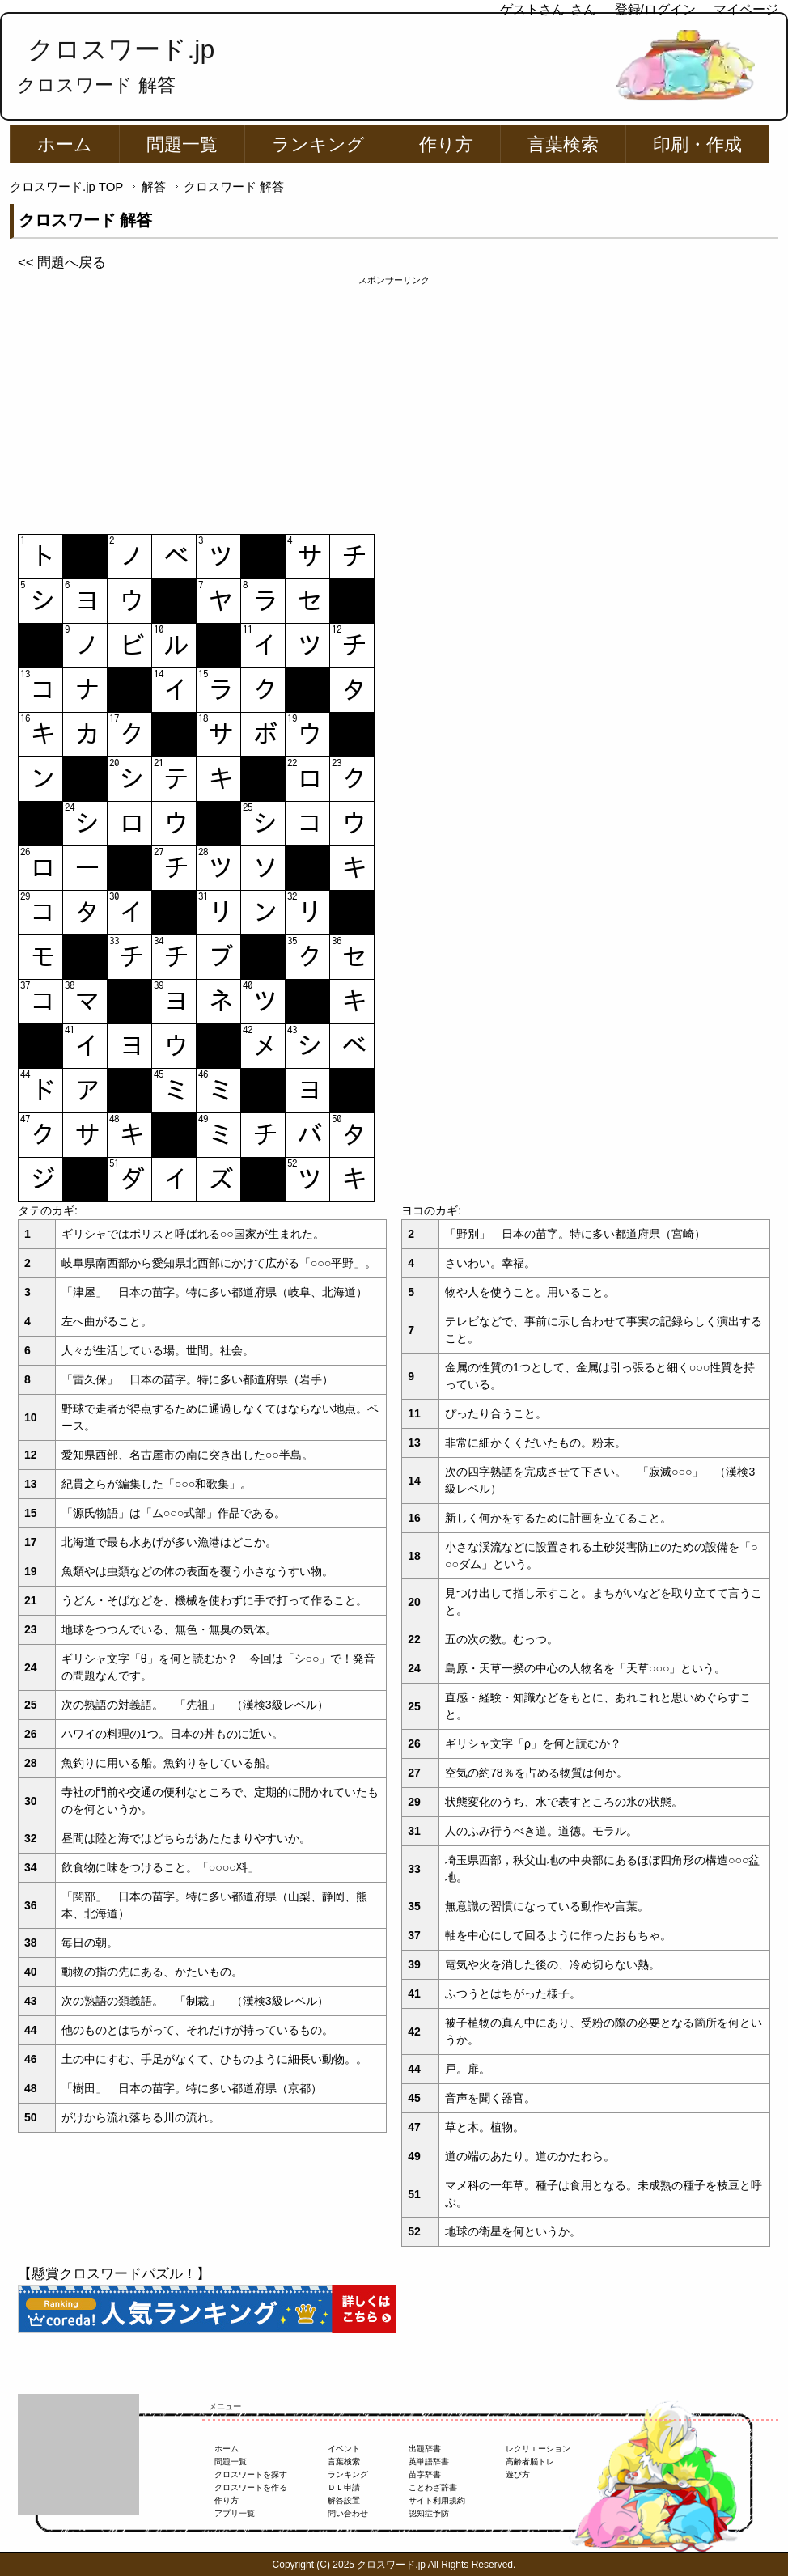  Describe the element at coordinates (655, 9) in the screenshot. I see `登録/ログイン` at that location.